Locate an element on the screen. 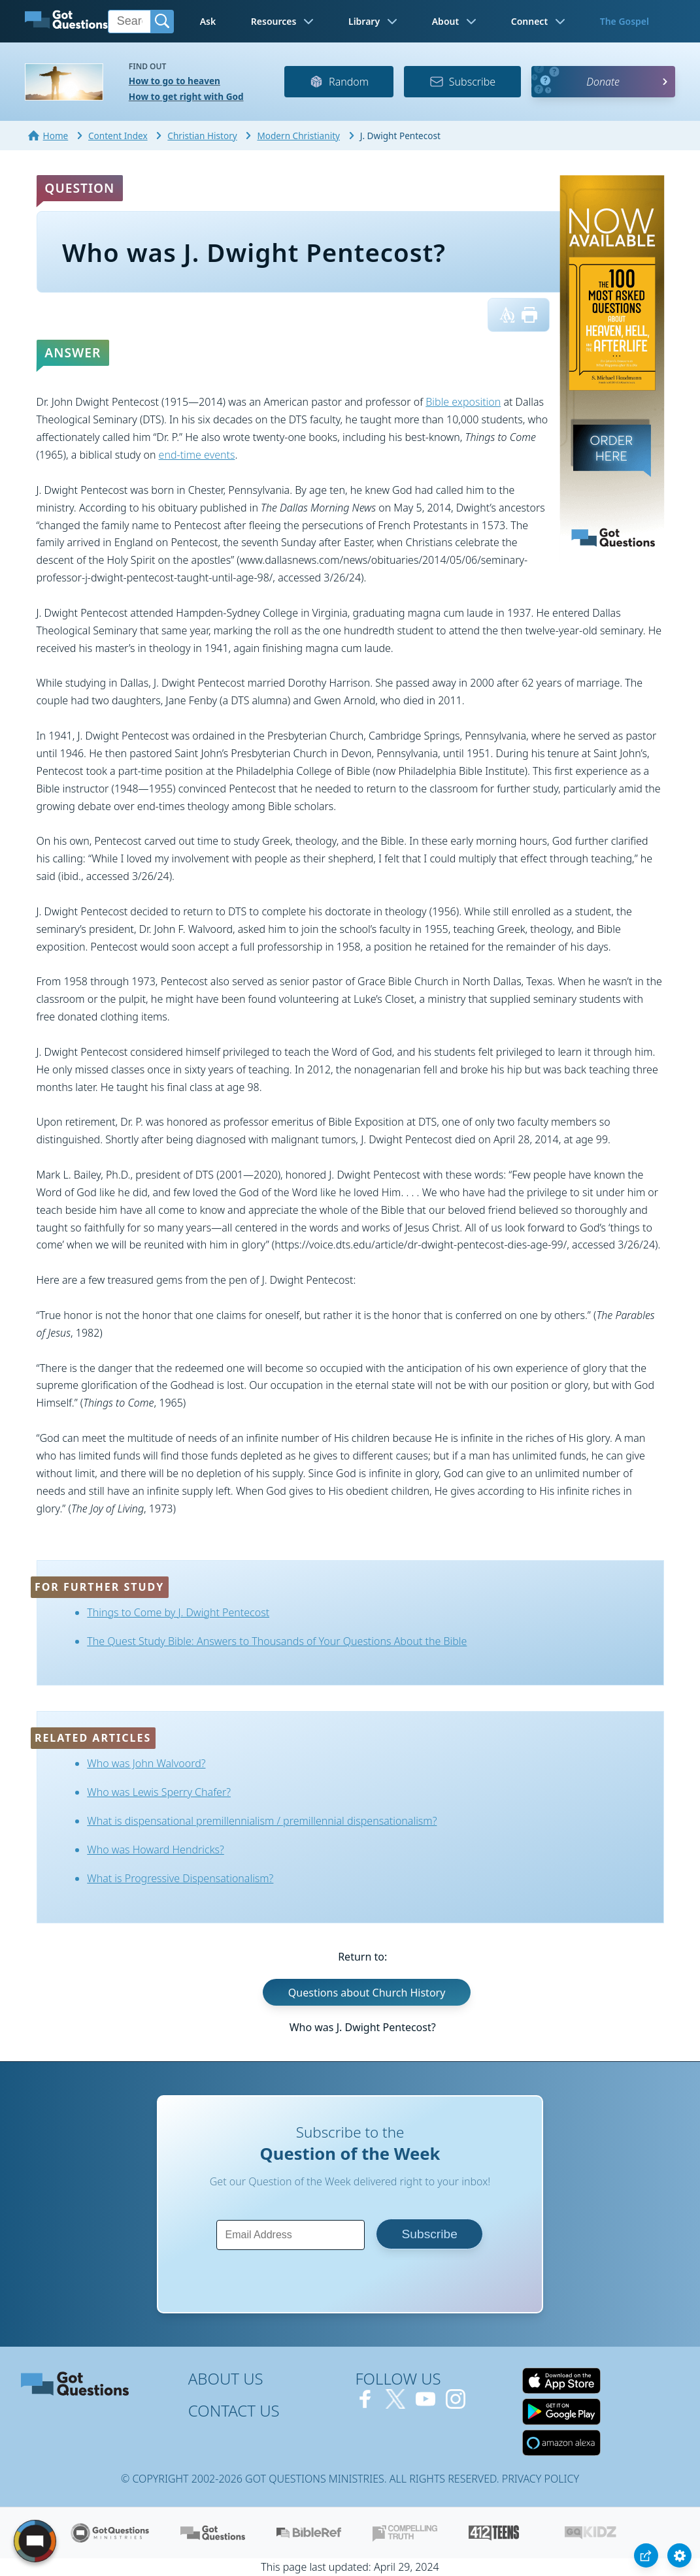 This screenshot has width=700, height=2576. Donate is located at coordinates (603, 81).